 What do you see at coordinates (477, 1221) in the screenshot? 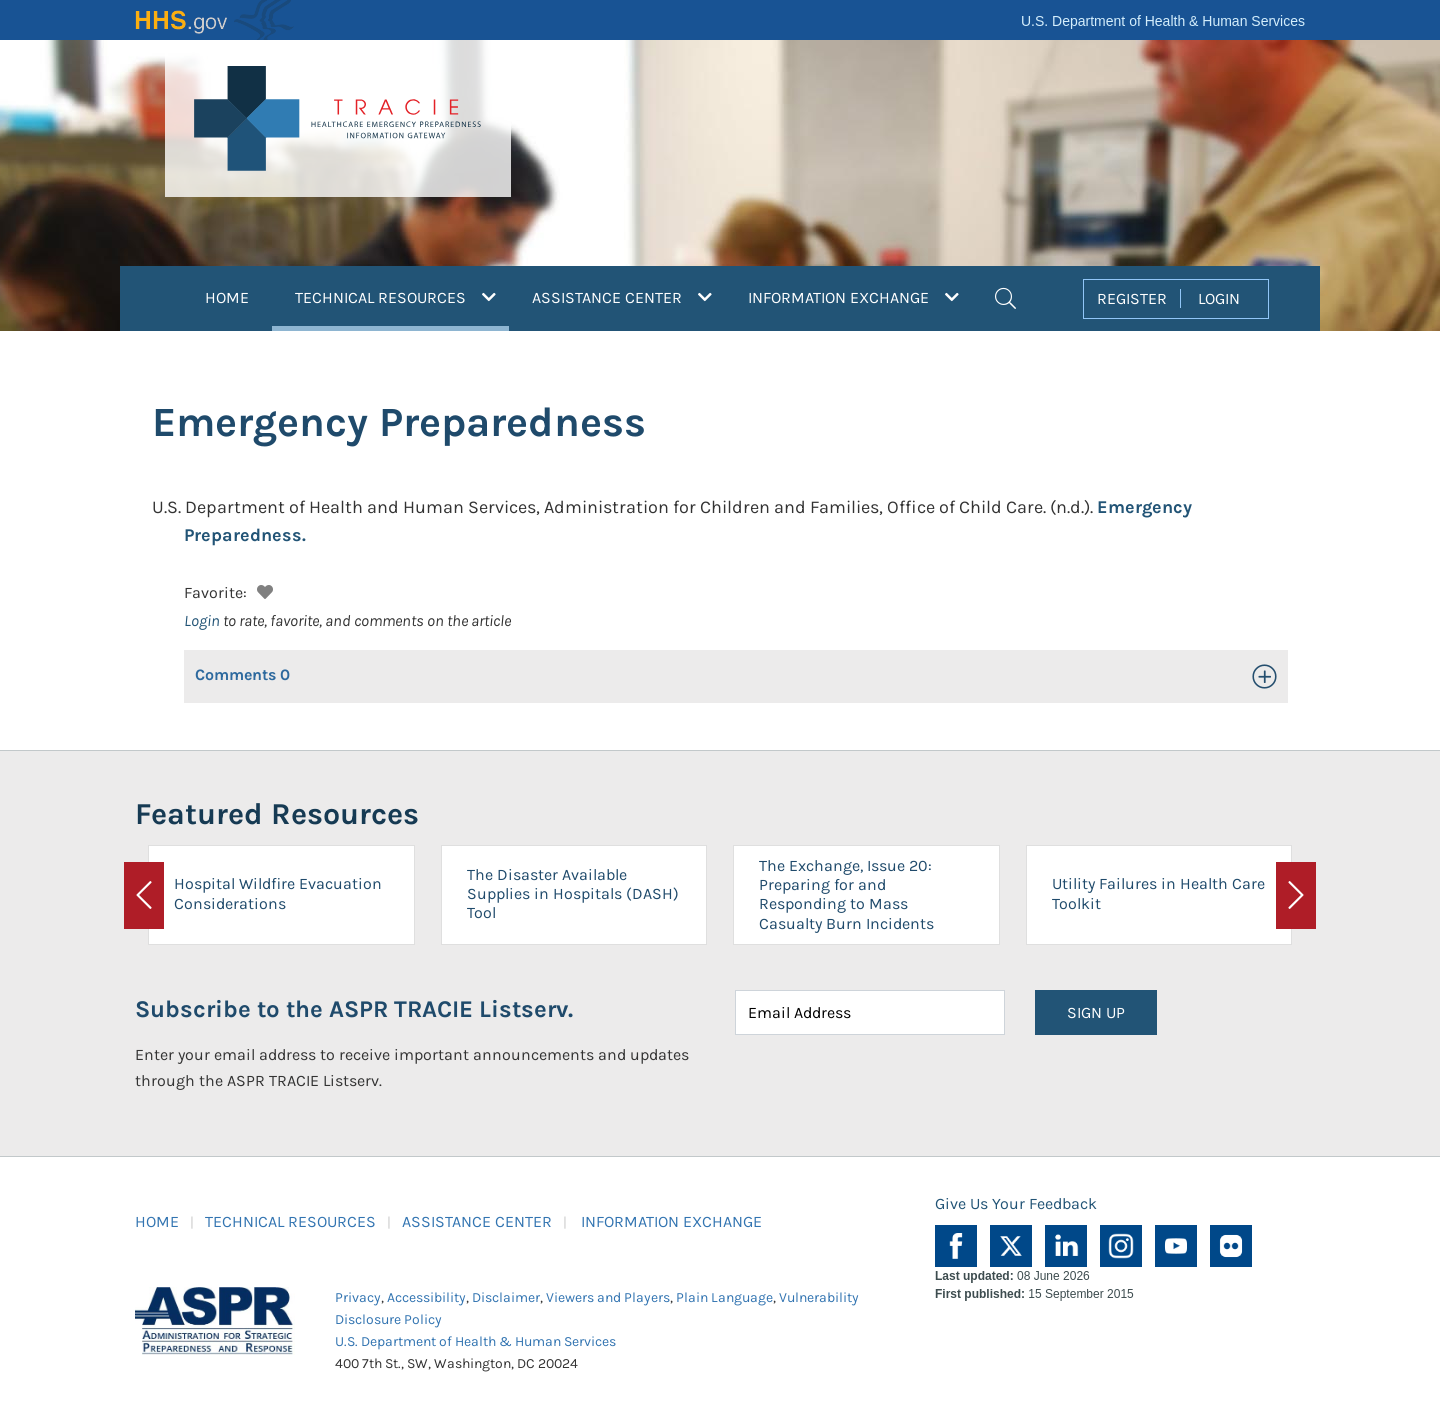
I see `ASSISTANCE CENTER` at bounding box center [477, 1221].